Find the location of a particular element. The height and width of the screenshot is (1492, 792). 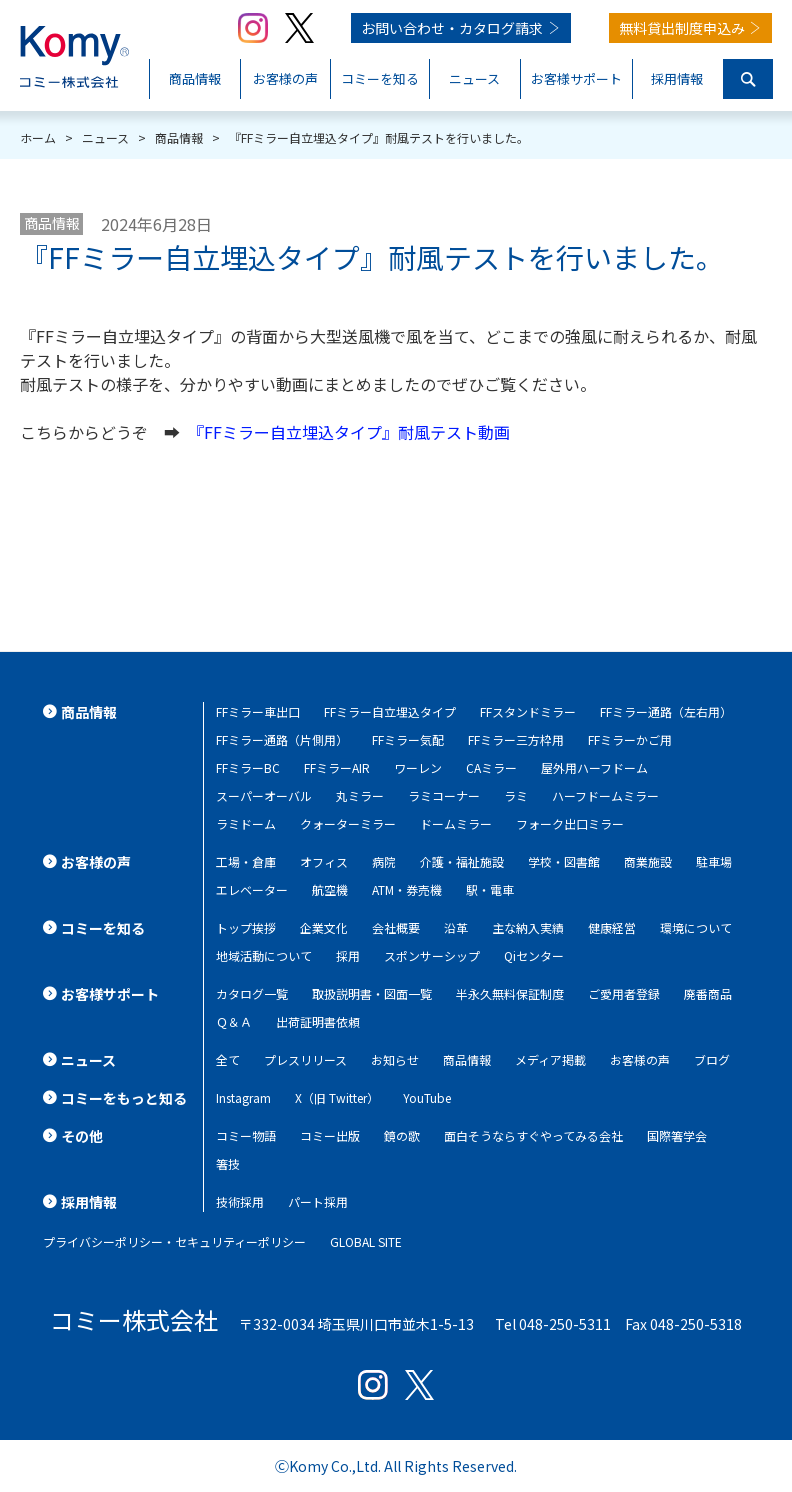

ラミコーナー is located at coordinates (444, 795).